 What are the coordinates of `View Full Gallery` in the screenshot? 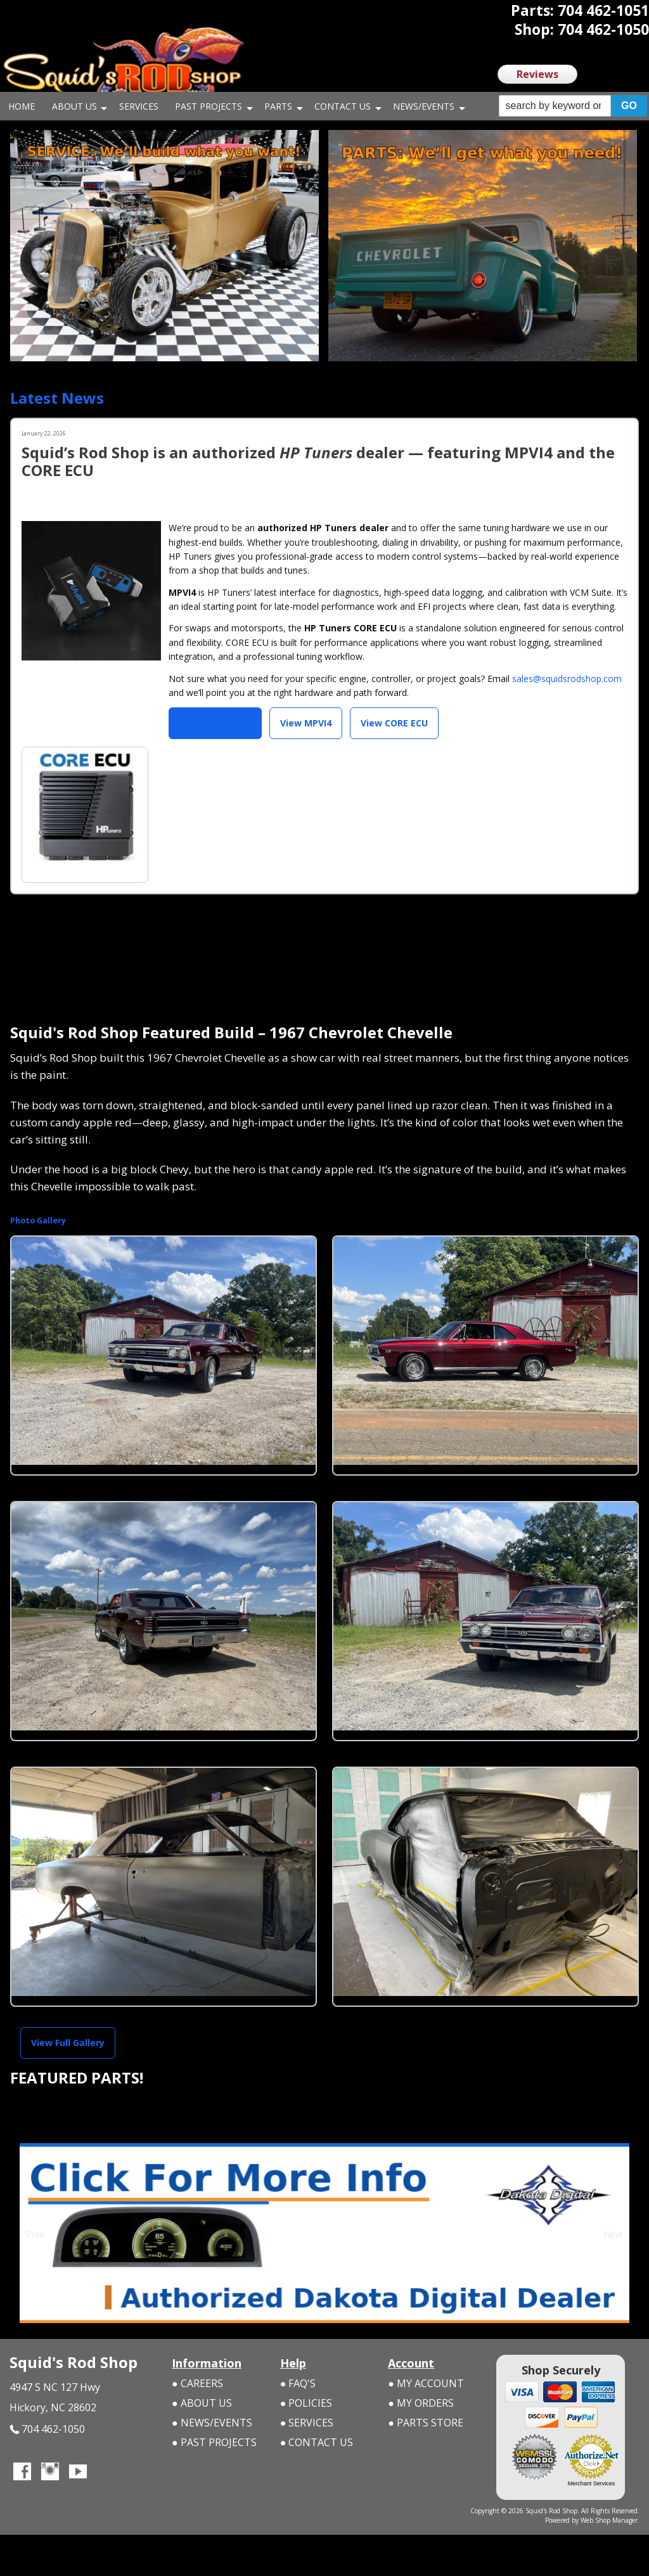 It's located at (68, 2042).